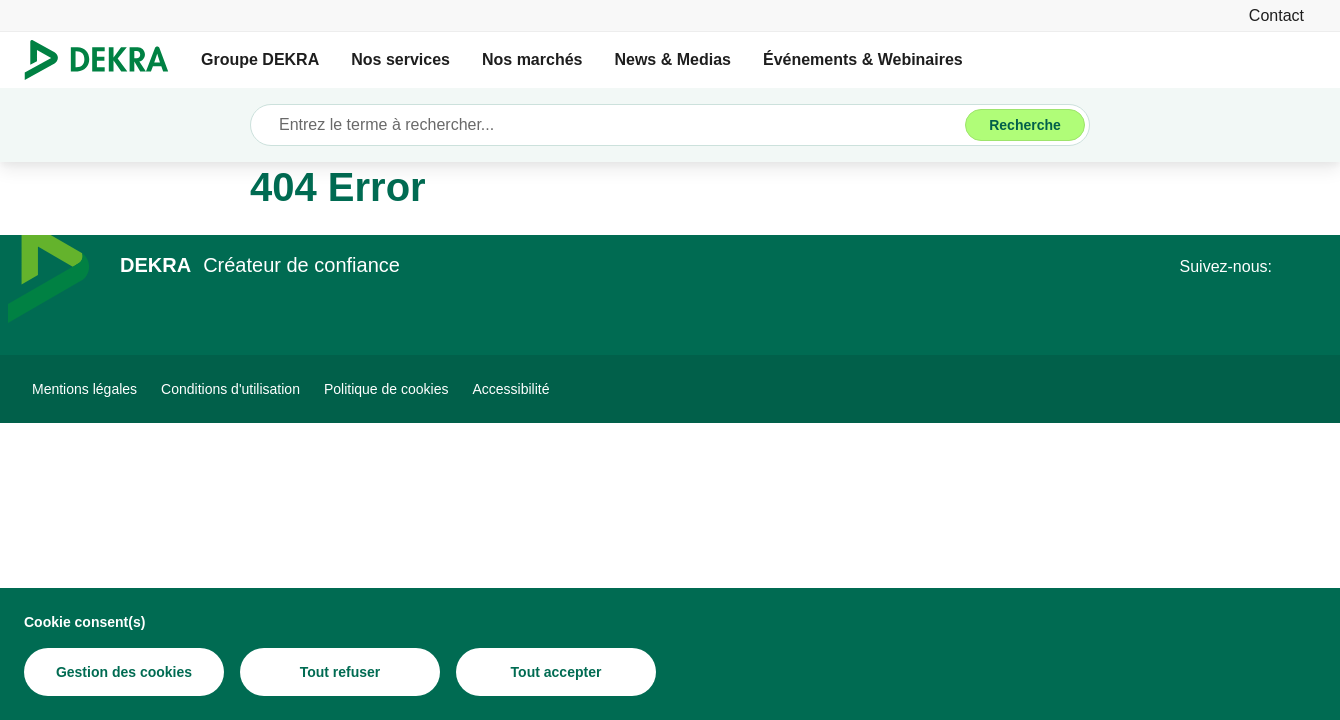 Image resolution: width=1340 pixels, height=720 pixels. What do you see at coordinates (386, 389) in the screenshot?
I see `[Politique de cookies]` at bounding box center [386, 389].